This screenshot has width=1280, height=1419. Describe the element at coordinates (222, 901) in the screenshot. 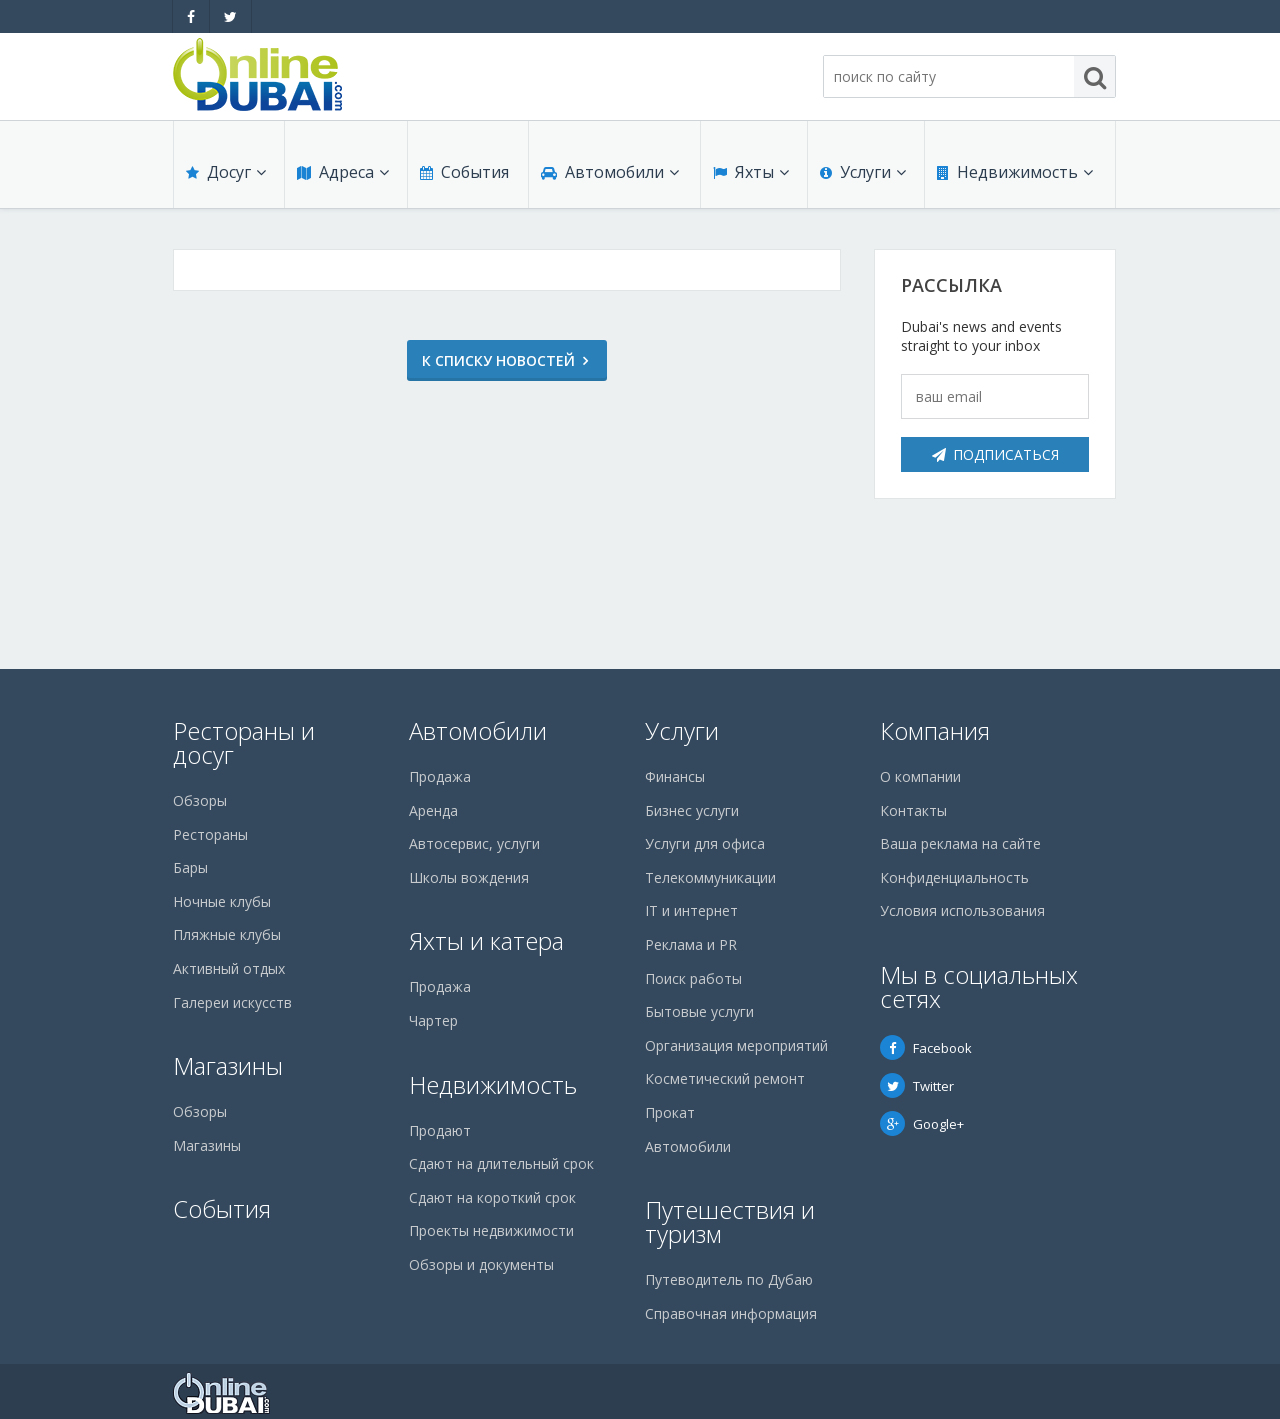

I see `Ночные клубы` at that location.